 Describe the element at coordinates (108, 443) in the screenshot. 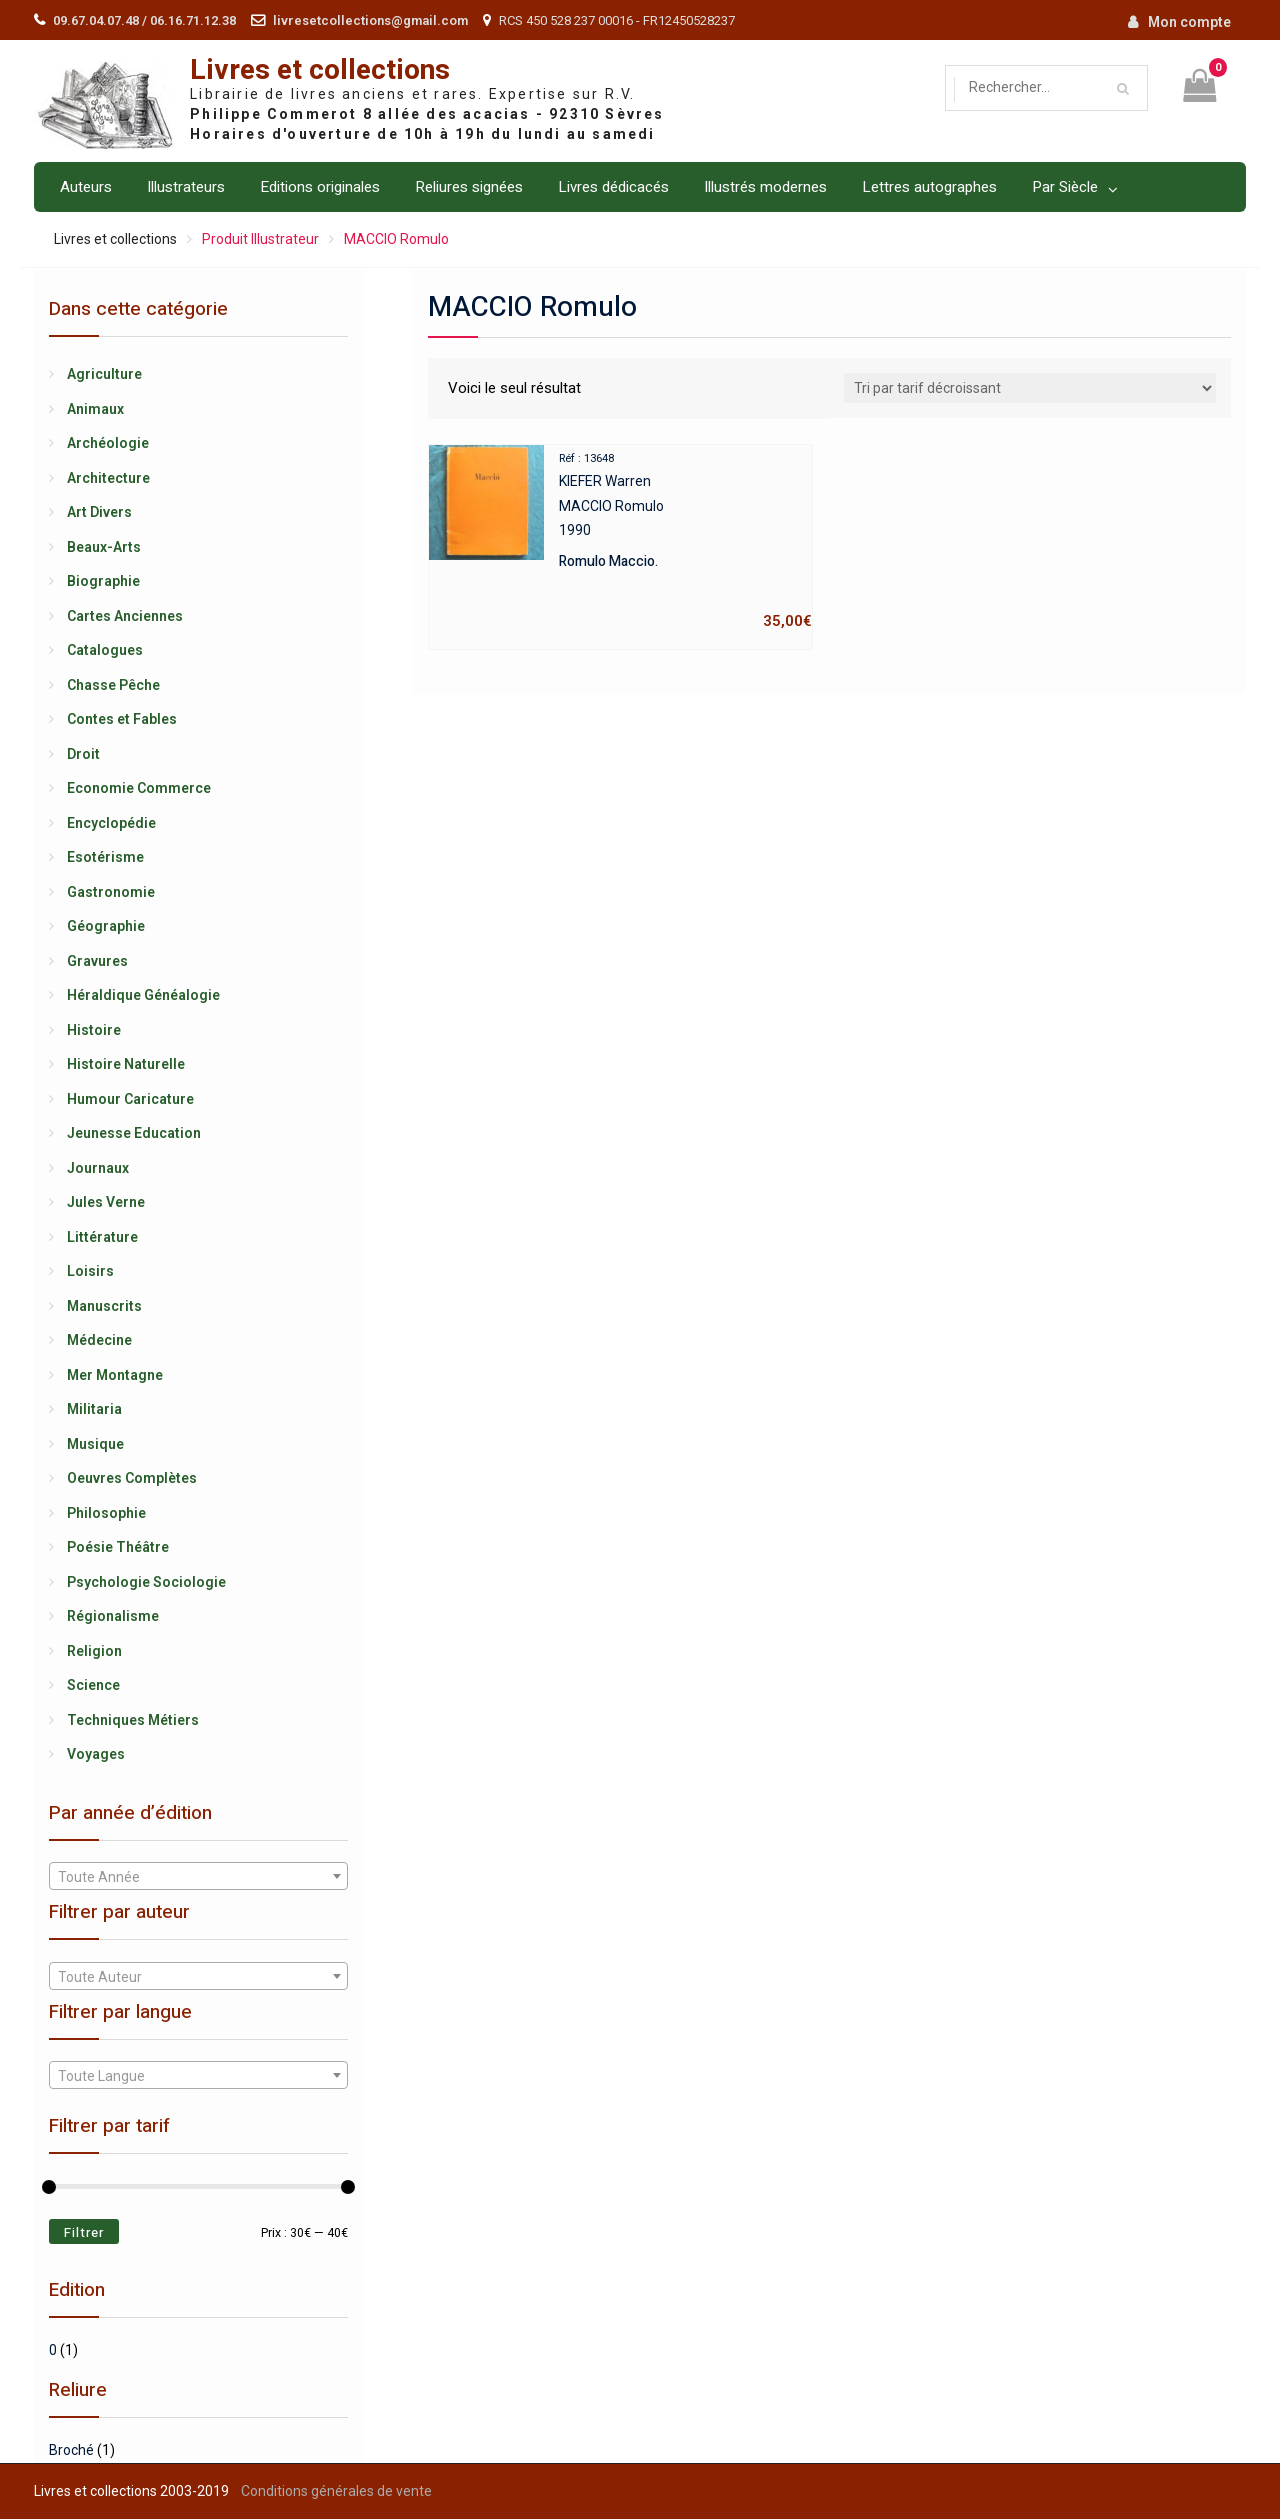

I see `Archéologie` at that location.